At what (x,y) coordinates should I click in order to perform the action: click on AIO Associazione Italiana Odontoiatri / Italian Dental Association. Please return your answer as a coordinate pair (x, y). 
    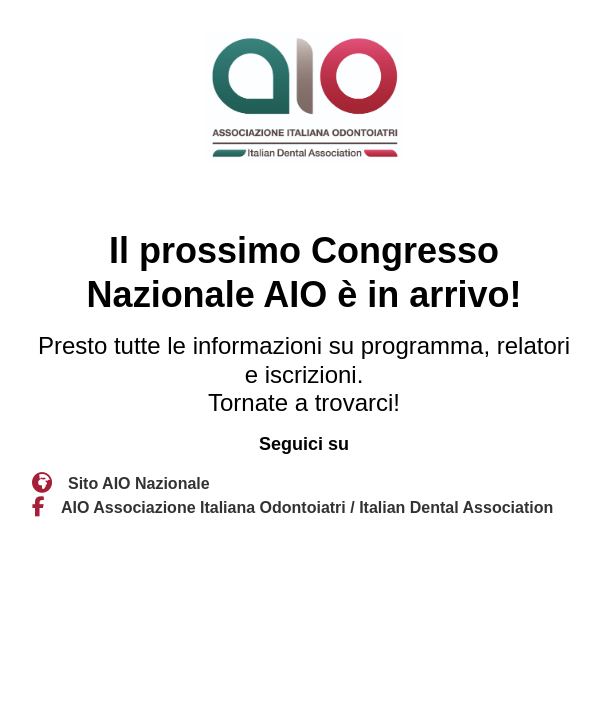
    Looking at the image, I should click on (307, 507).